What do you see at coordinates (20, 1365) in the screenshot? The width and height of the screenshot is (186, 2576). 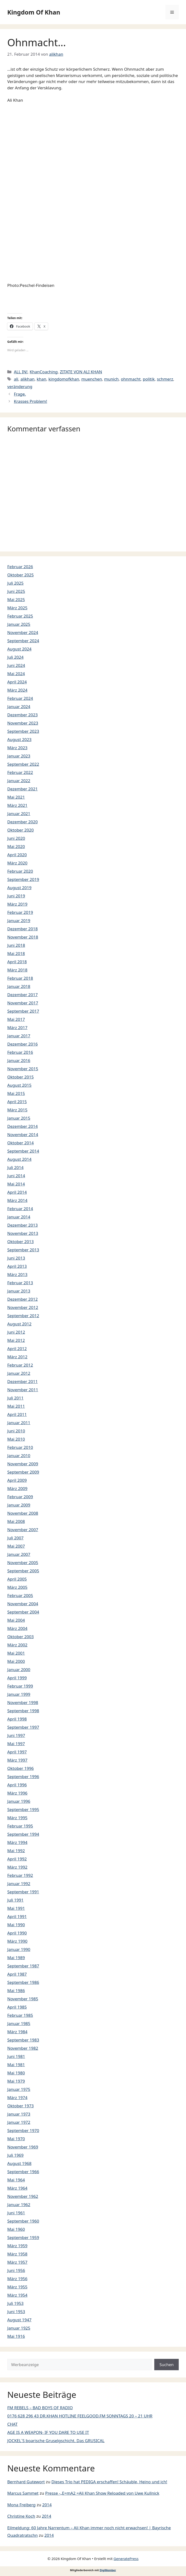 I see `Februar 2012` at bounding box center [20, 1365].